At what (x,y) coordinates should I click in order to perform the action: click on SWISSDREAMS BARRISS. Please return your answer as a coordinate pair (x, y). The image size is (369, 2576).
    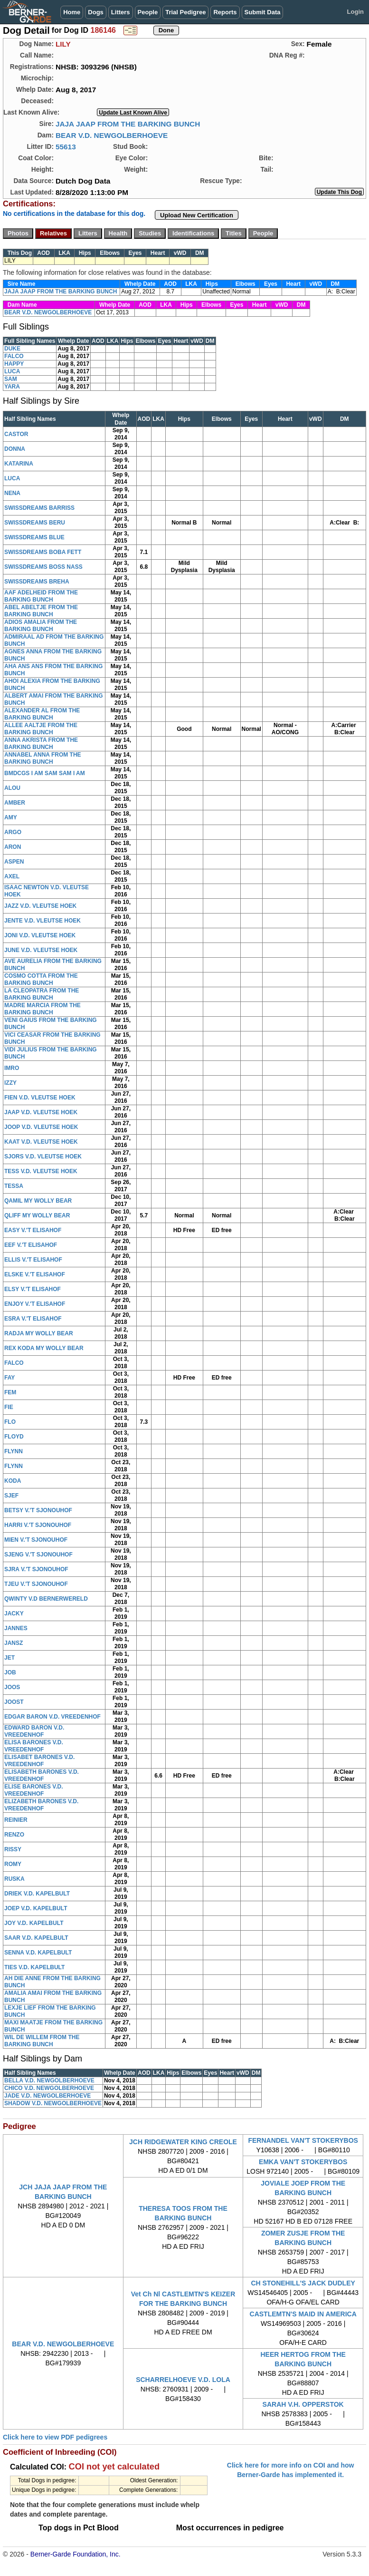
    Looking at the image, I should click on (39, 508).